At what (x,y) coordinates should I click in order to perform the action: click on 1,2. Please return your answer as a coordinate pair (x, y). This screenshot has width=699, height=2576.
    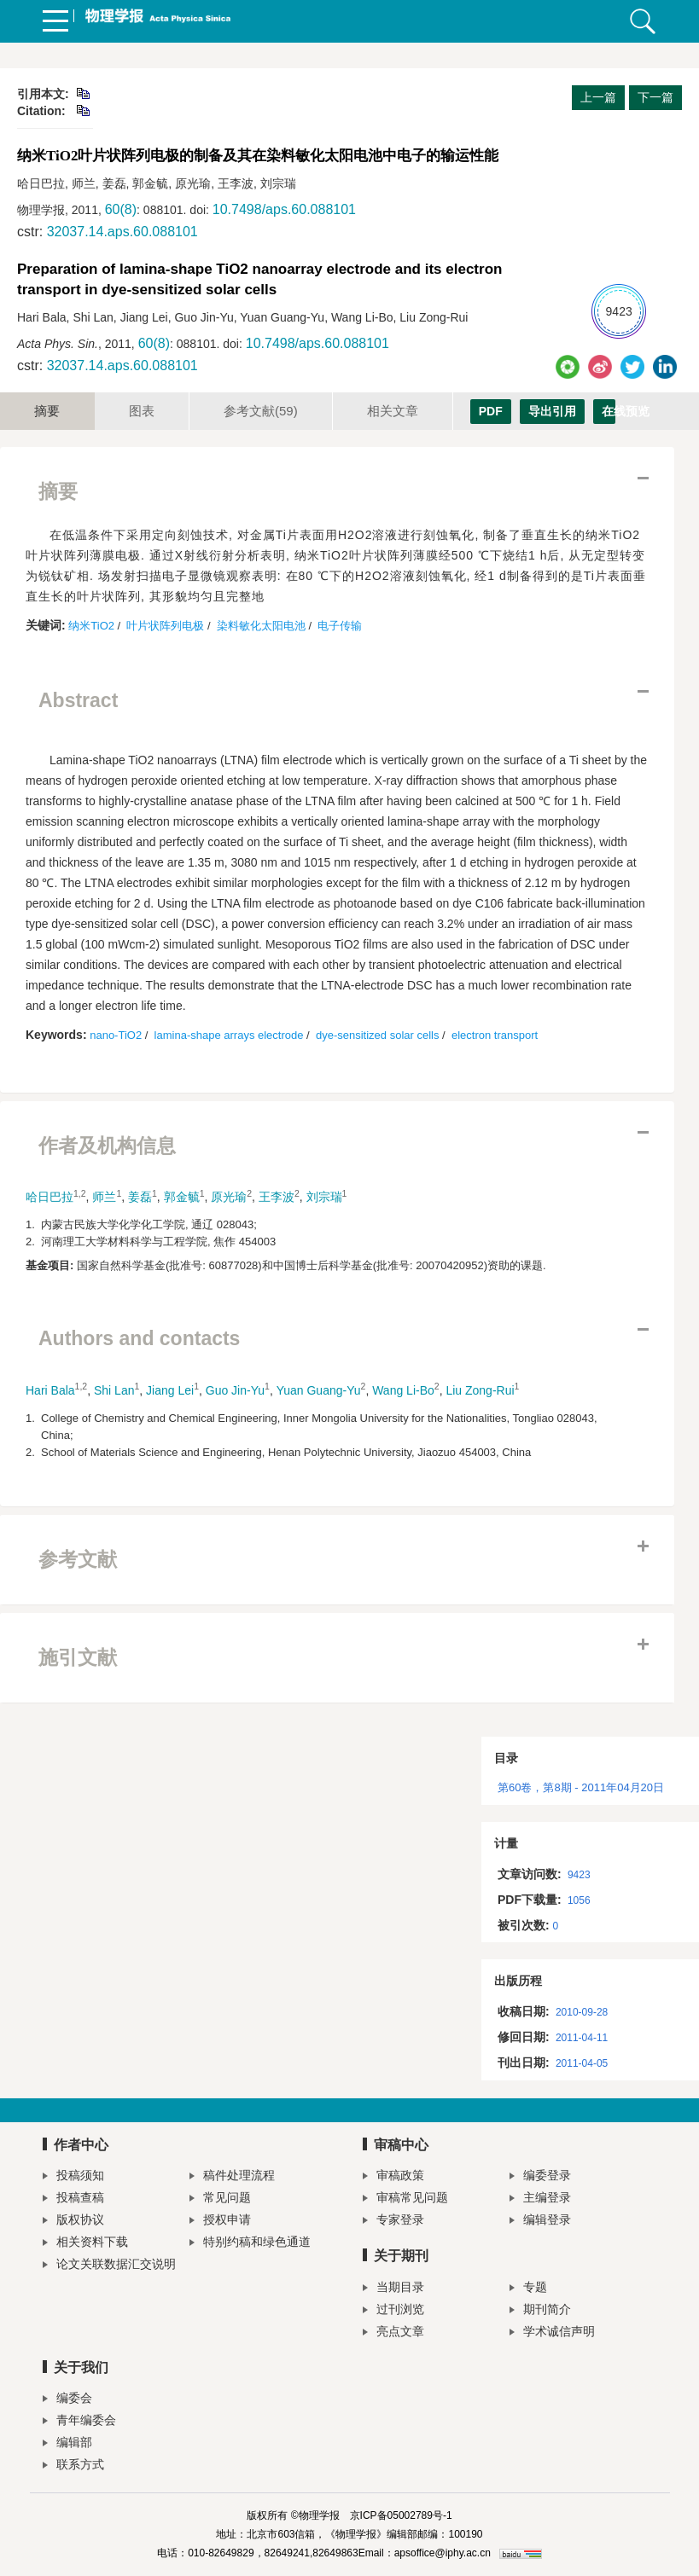
    Looking at the image, I should click on (79, 1193).